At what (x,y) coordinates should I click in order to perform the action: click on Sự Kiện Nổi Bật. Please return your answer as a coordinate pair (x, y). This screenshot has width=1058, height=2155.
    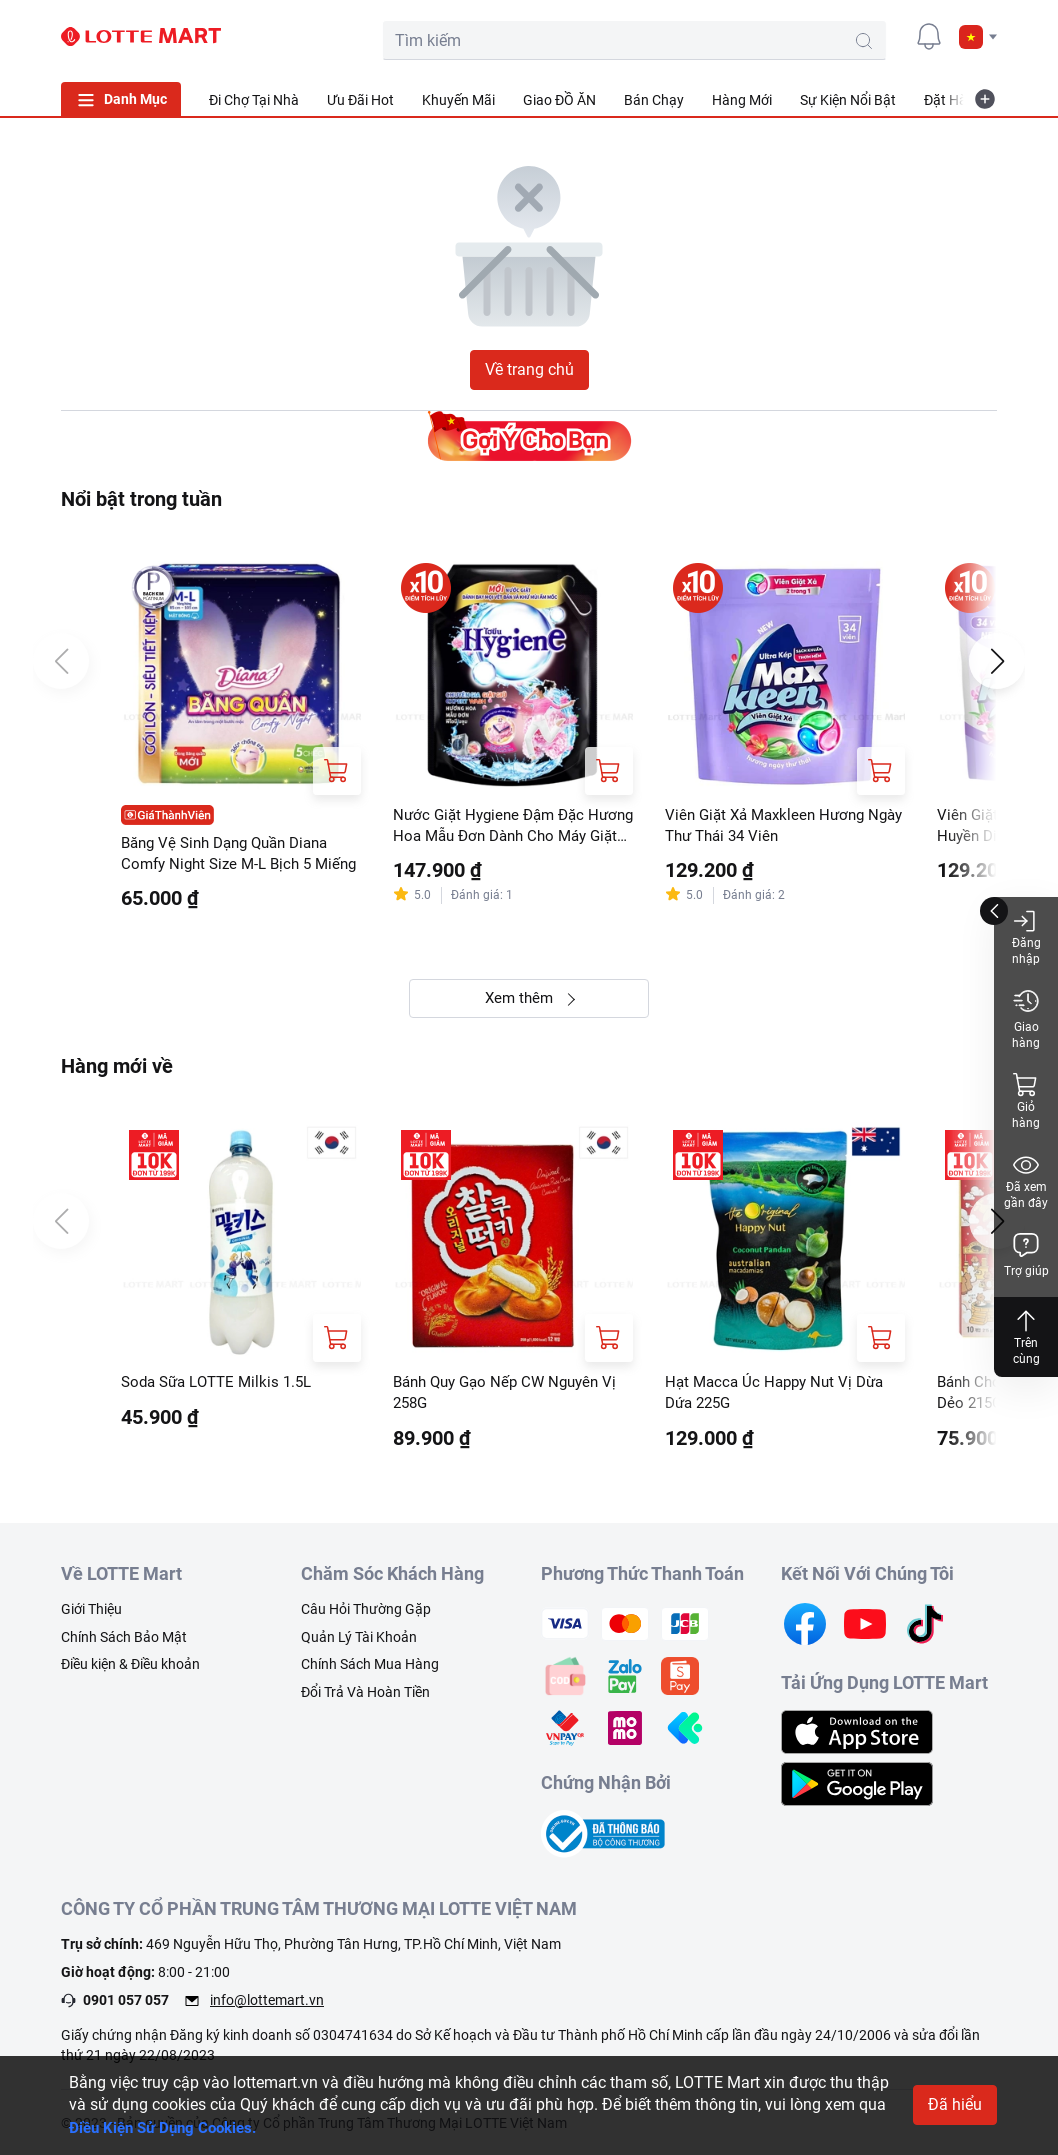
    Looking at the image, I should click on (848, 100).